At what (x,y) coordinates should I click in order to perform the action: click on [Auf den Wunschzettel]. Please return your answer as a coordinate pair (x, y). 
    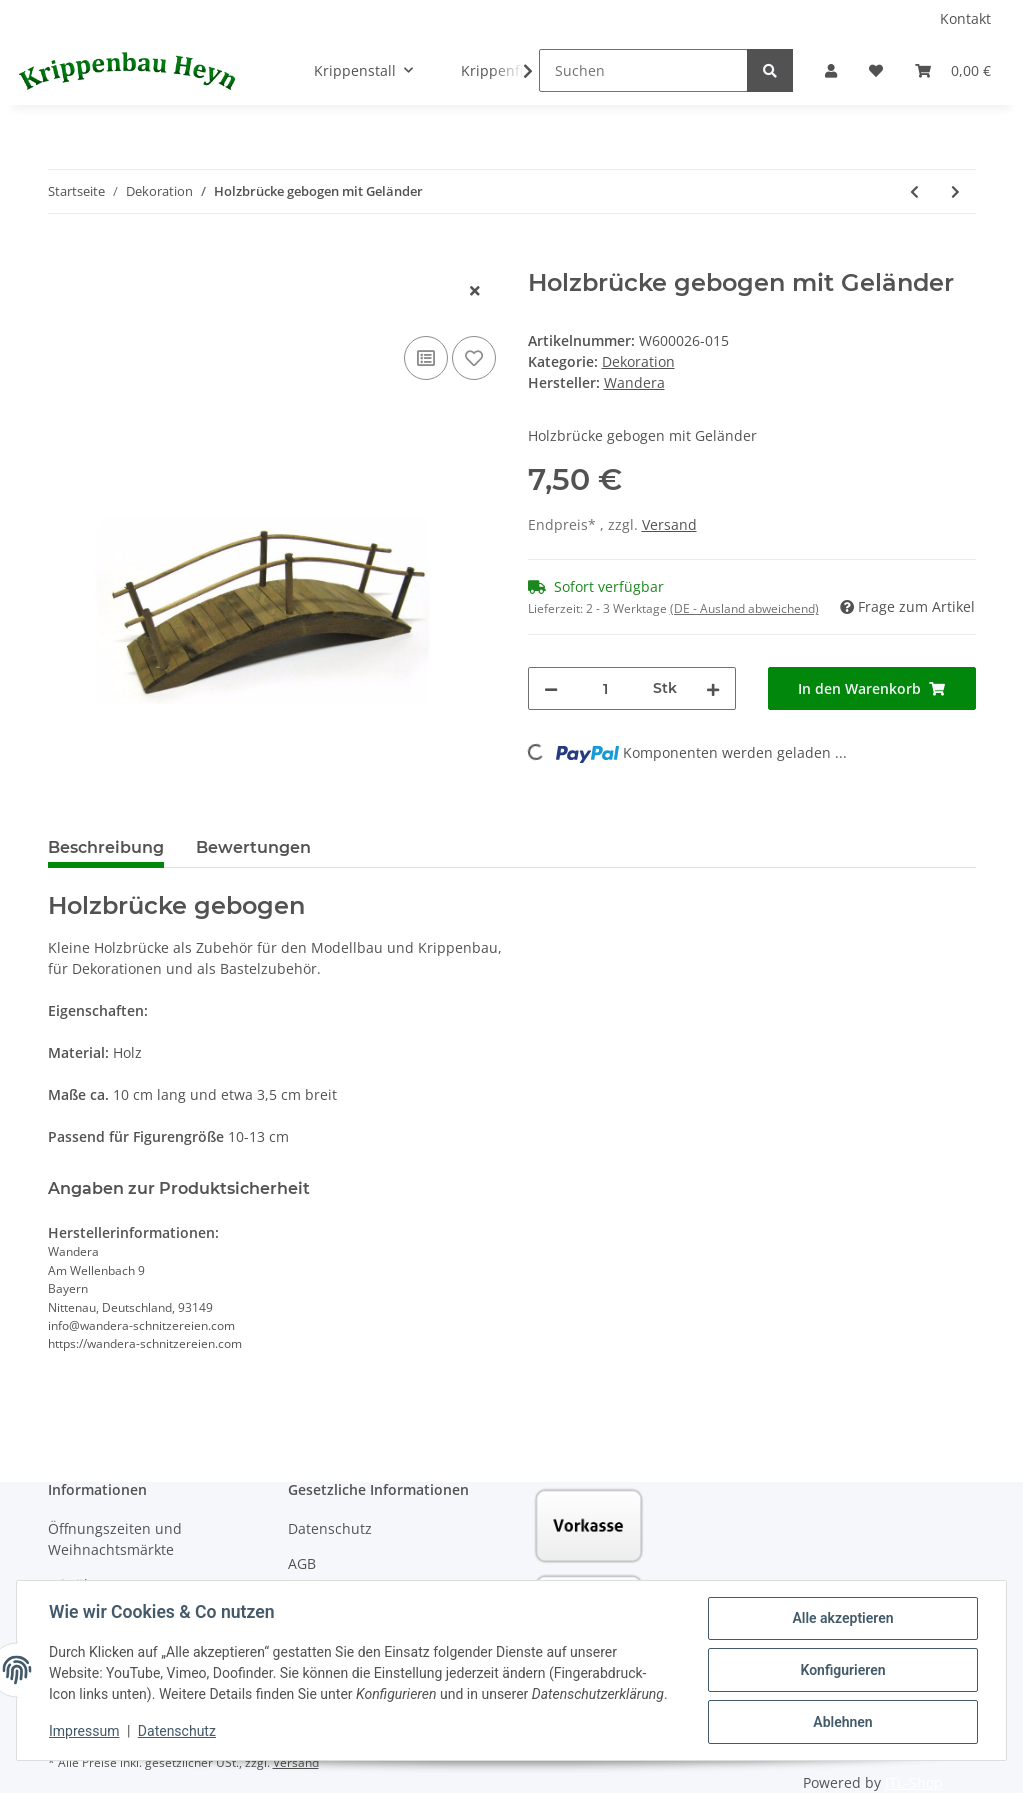
    Looking at the image, I should click on (474, 358).